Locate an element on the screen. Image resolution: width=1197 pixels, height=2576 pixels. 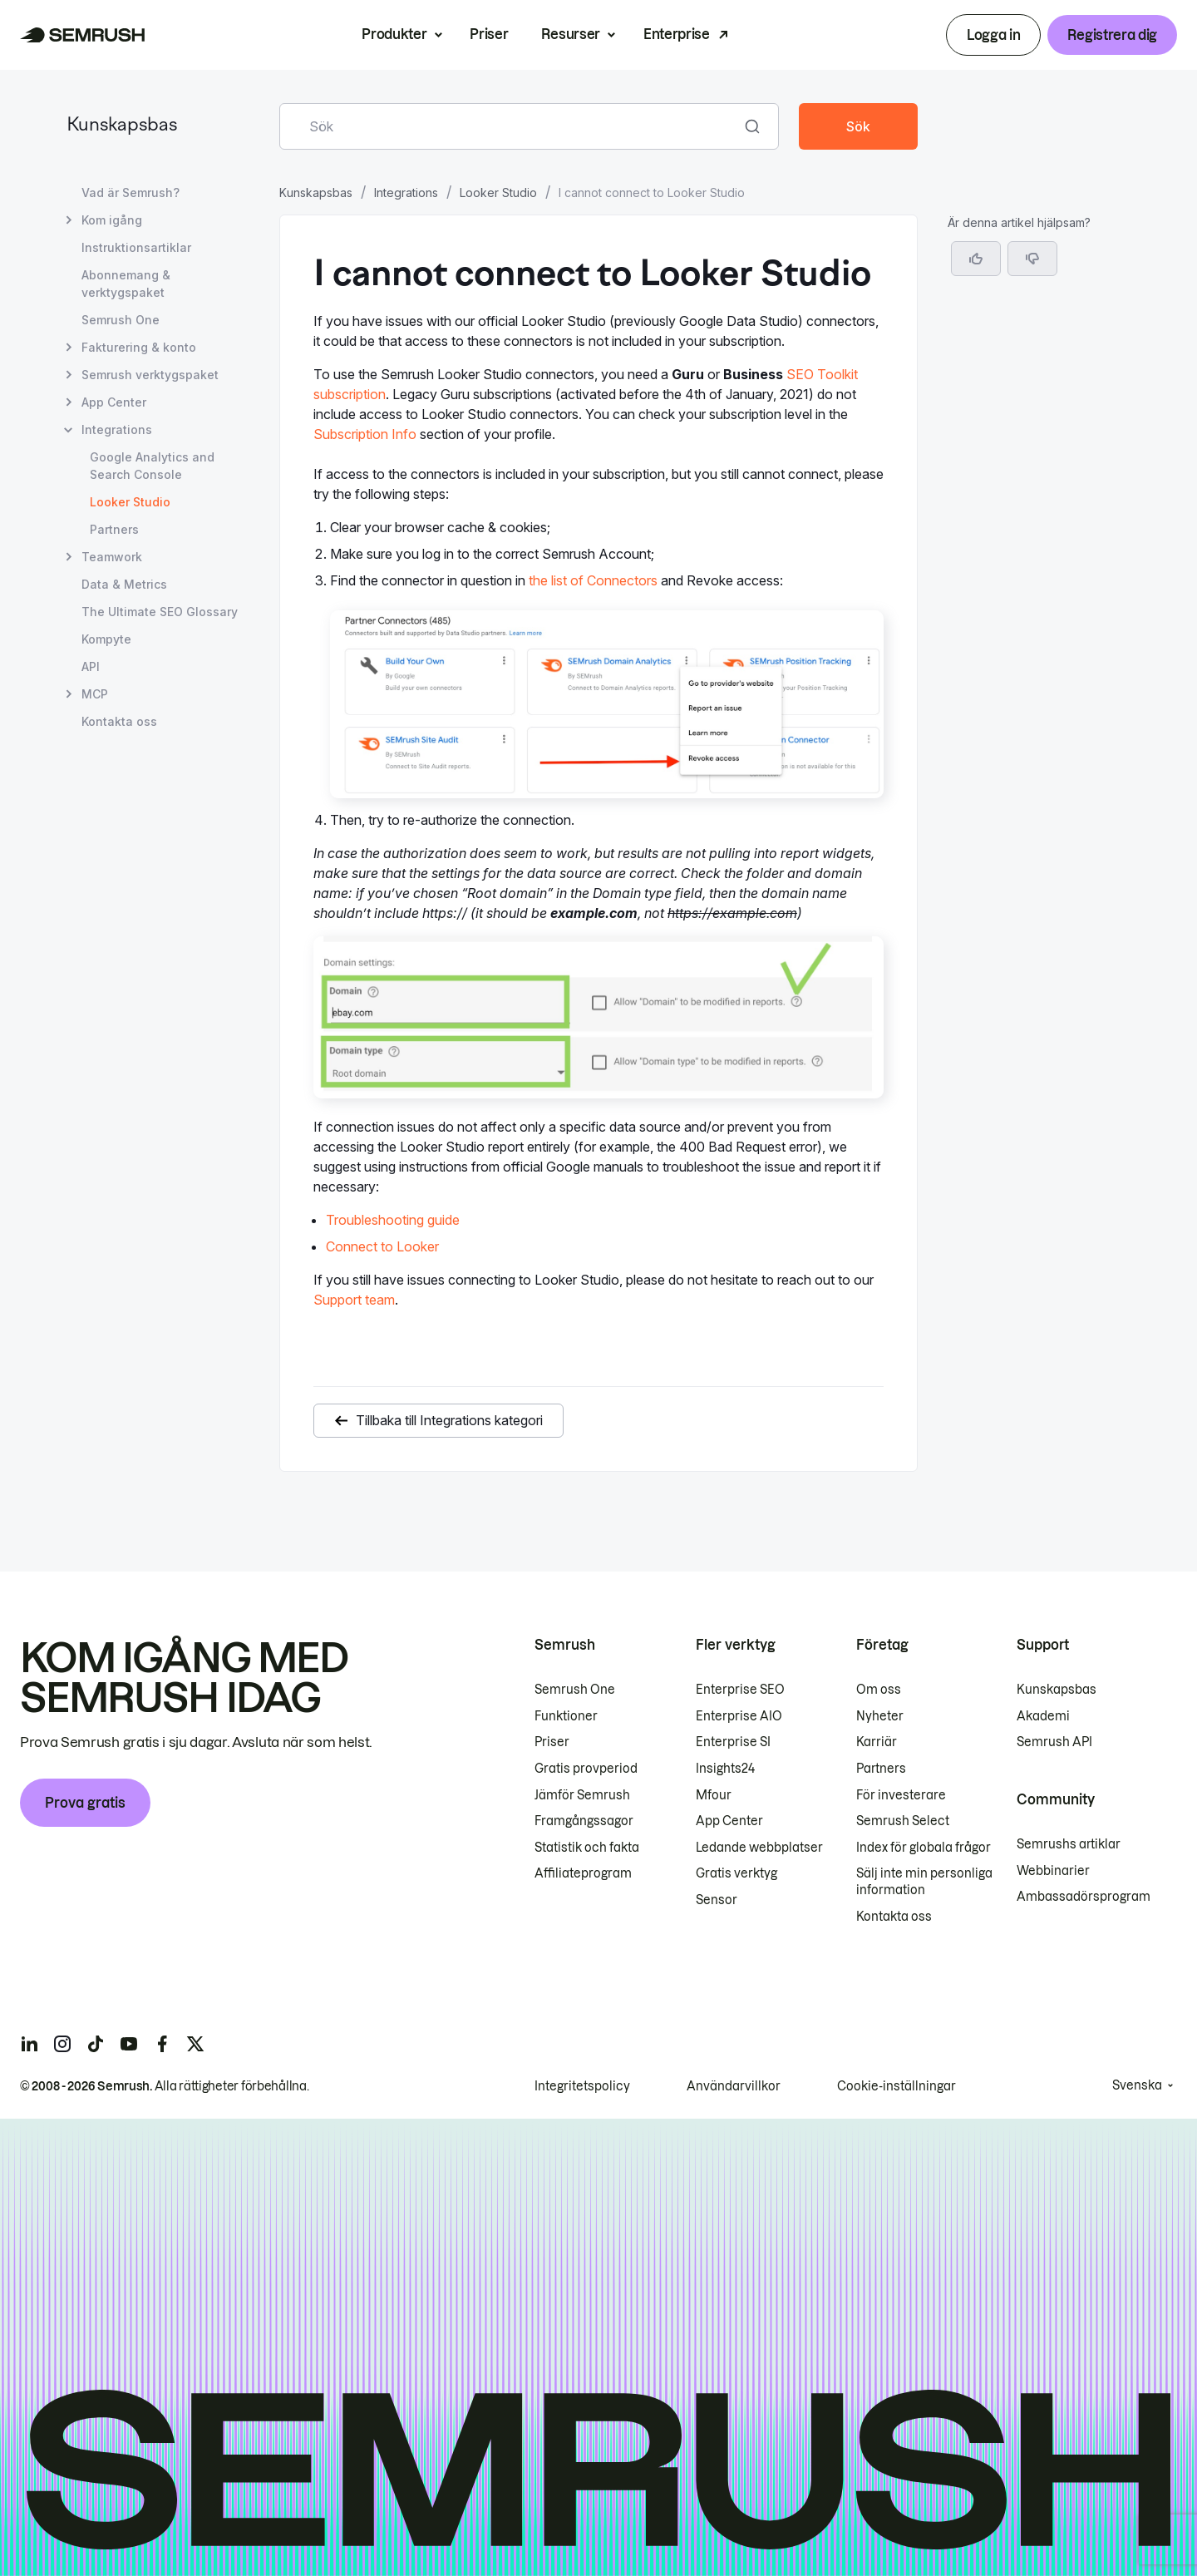
[Semrush youtube] is located at coordinates (128, 2043).